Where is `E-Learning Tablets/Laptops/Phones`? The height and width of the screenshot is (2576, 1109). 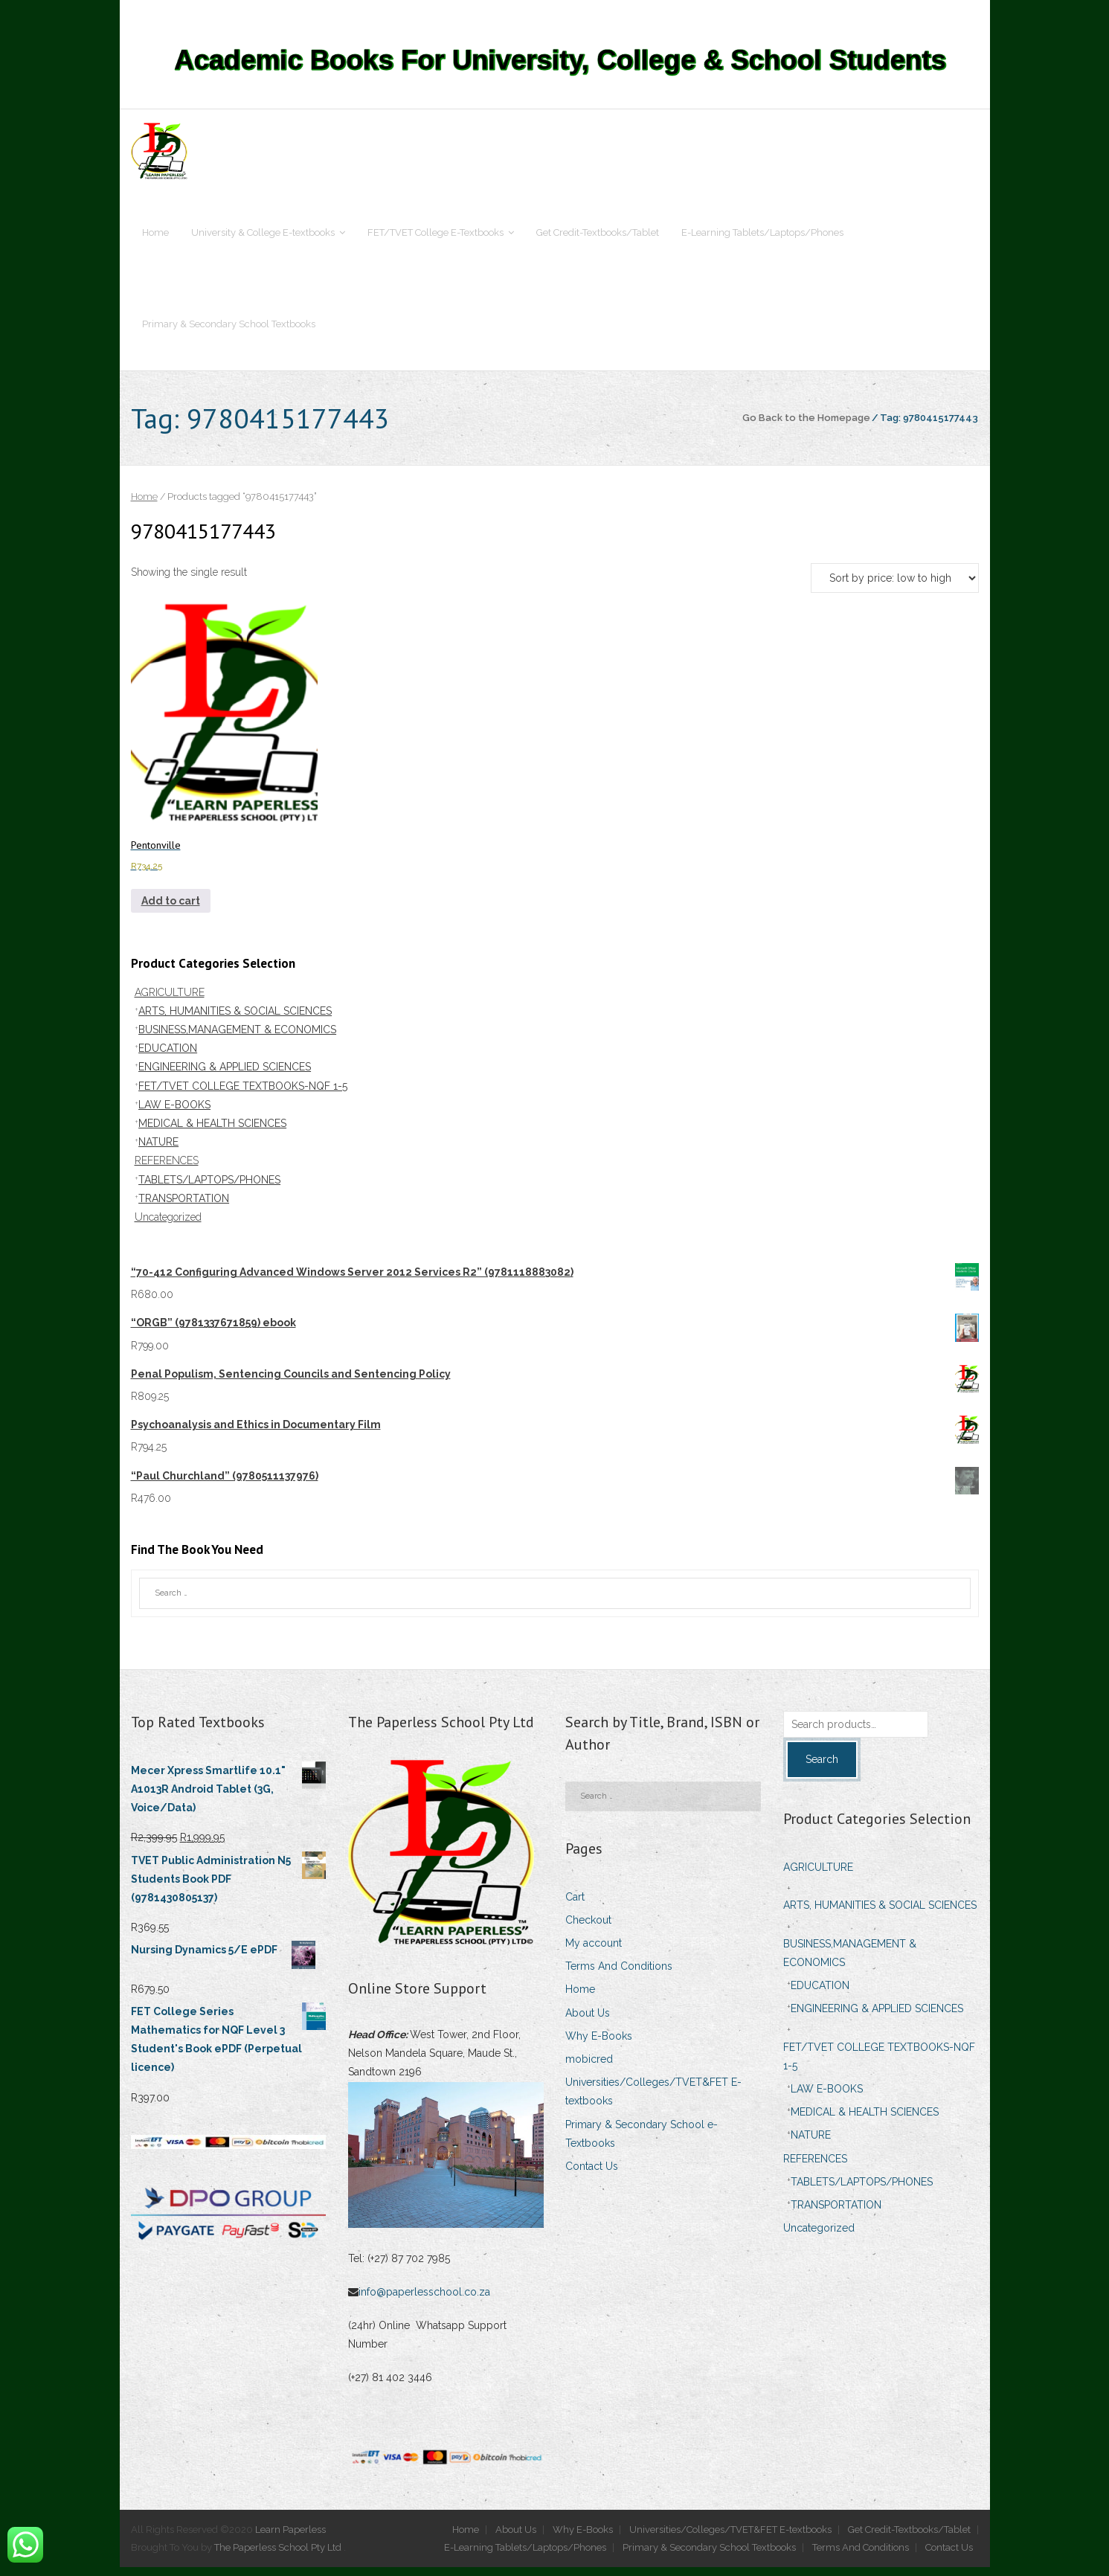 E-Learning Tablets/Laptops/Phones is located at coordinates (525, 2556).